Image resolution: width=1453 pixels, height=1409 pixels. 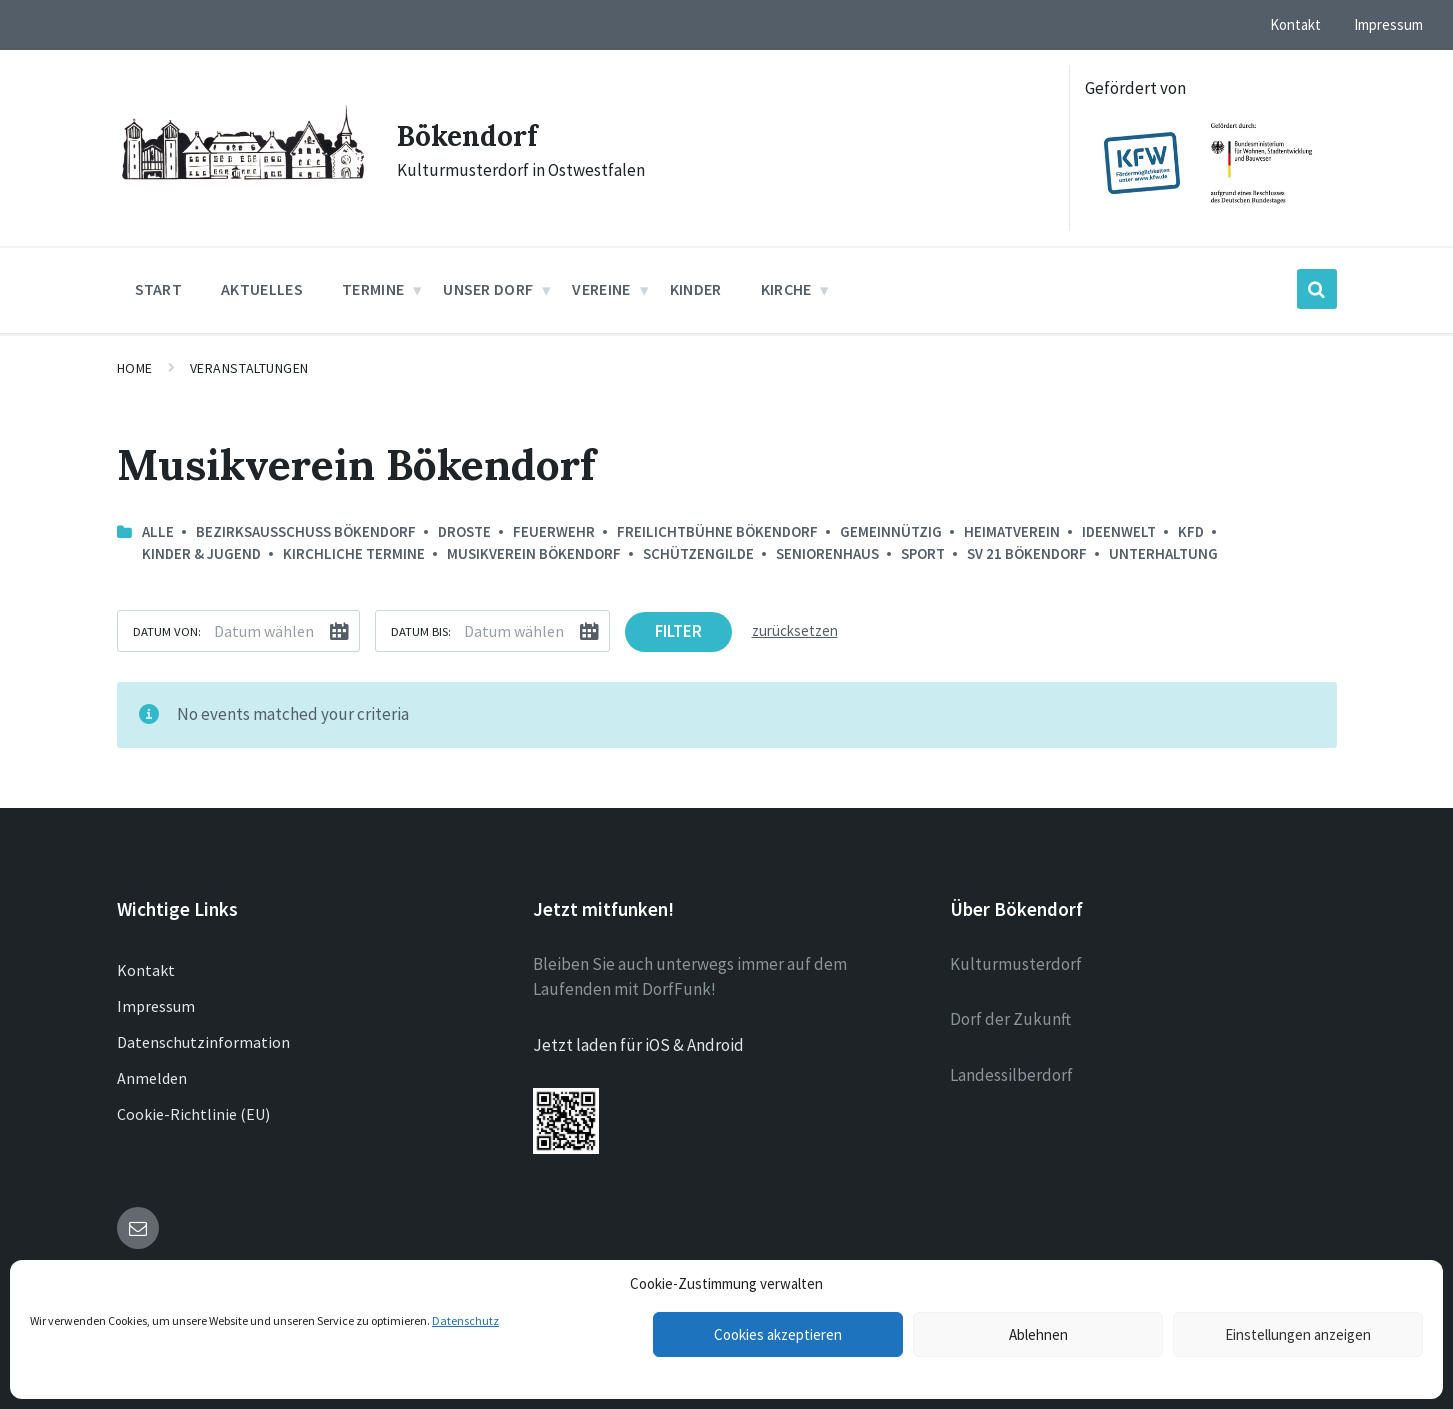 What do you see at coordinates (786, 289) in the screenshot?
I see `Kirche [menuitem]` at bounding box center [786, 289].